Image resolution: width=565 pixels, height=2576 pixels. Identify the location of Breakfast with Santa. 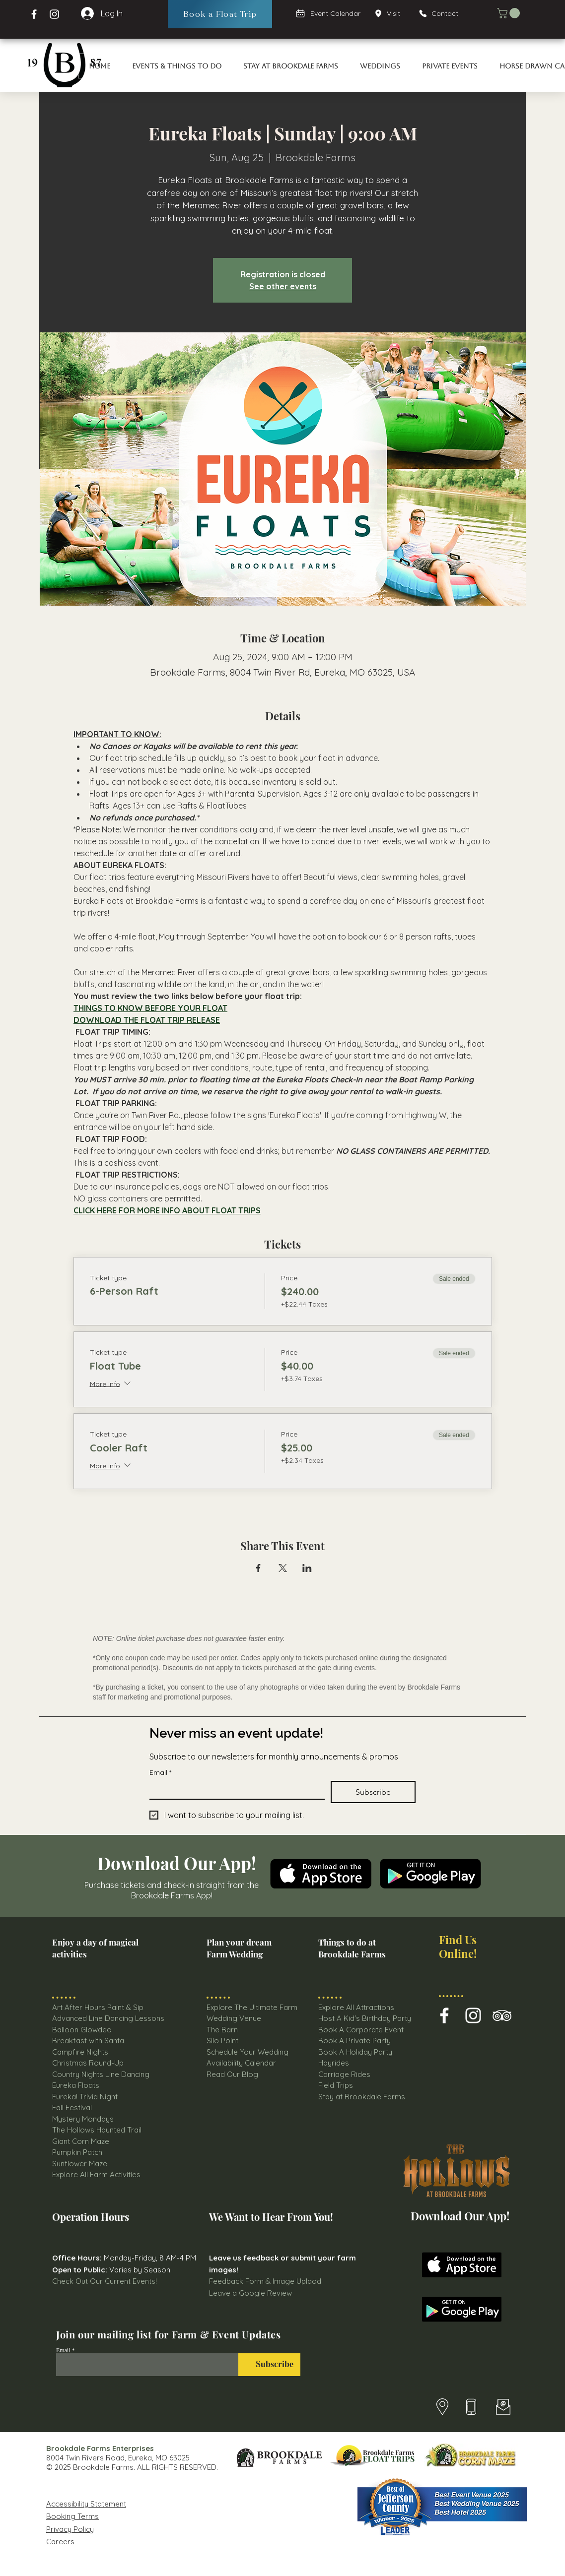
(88, 2040).